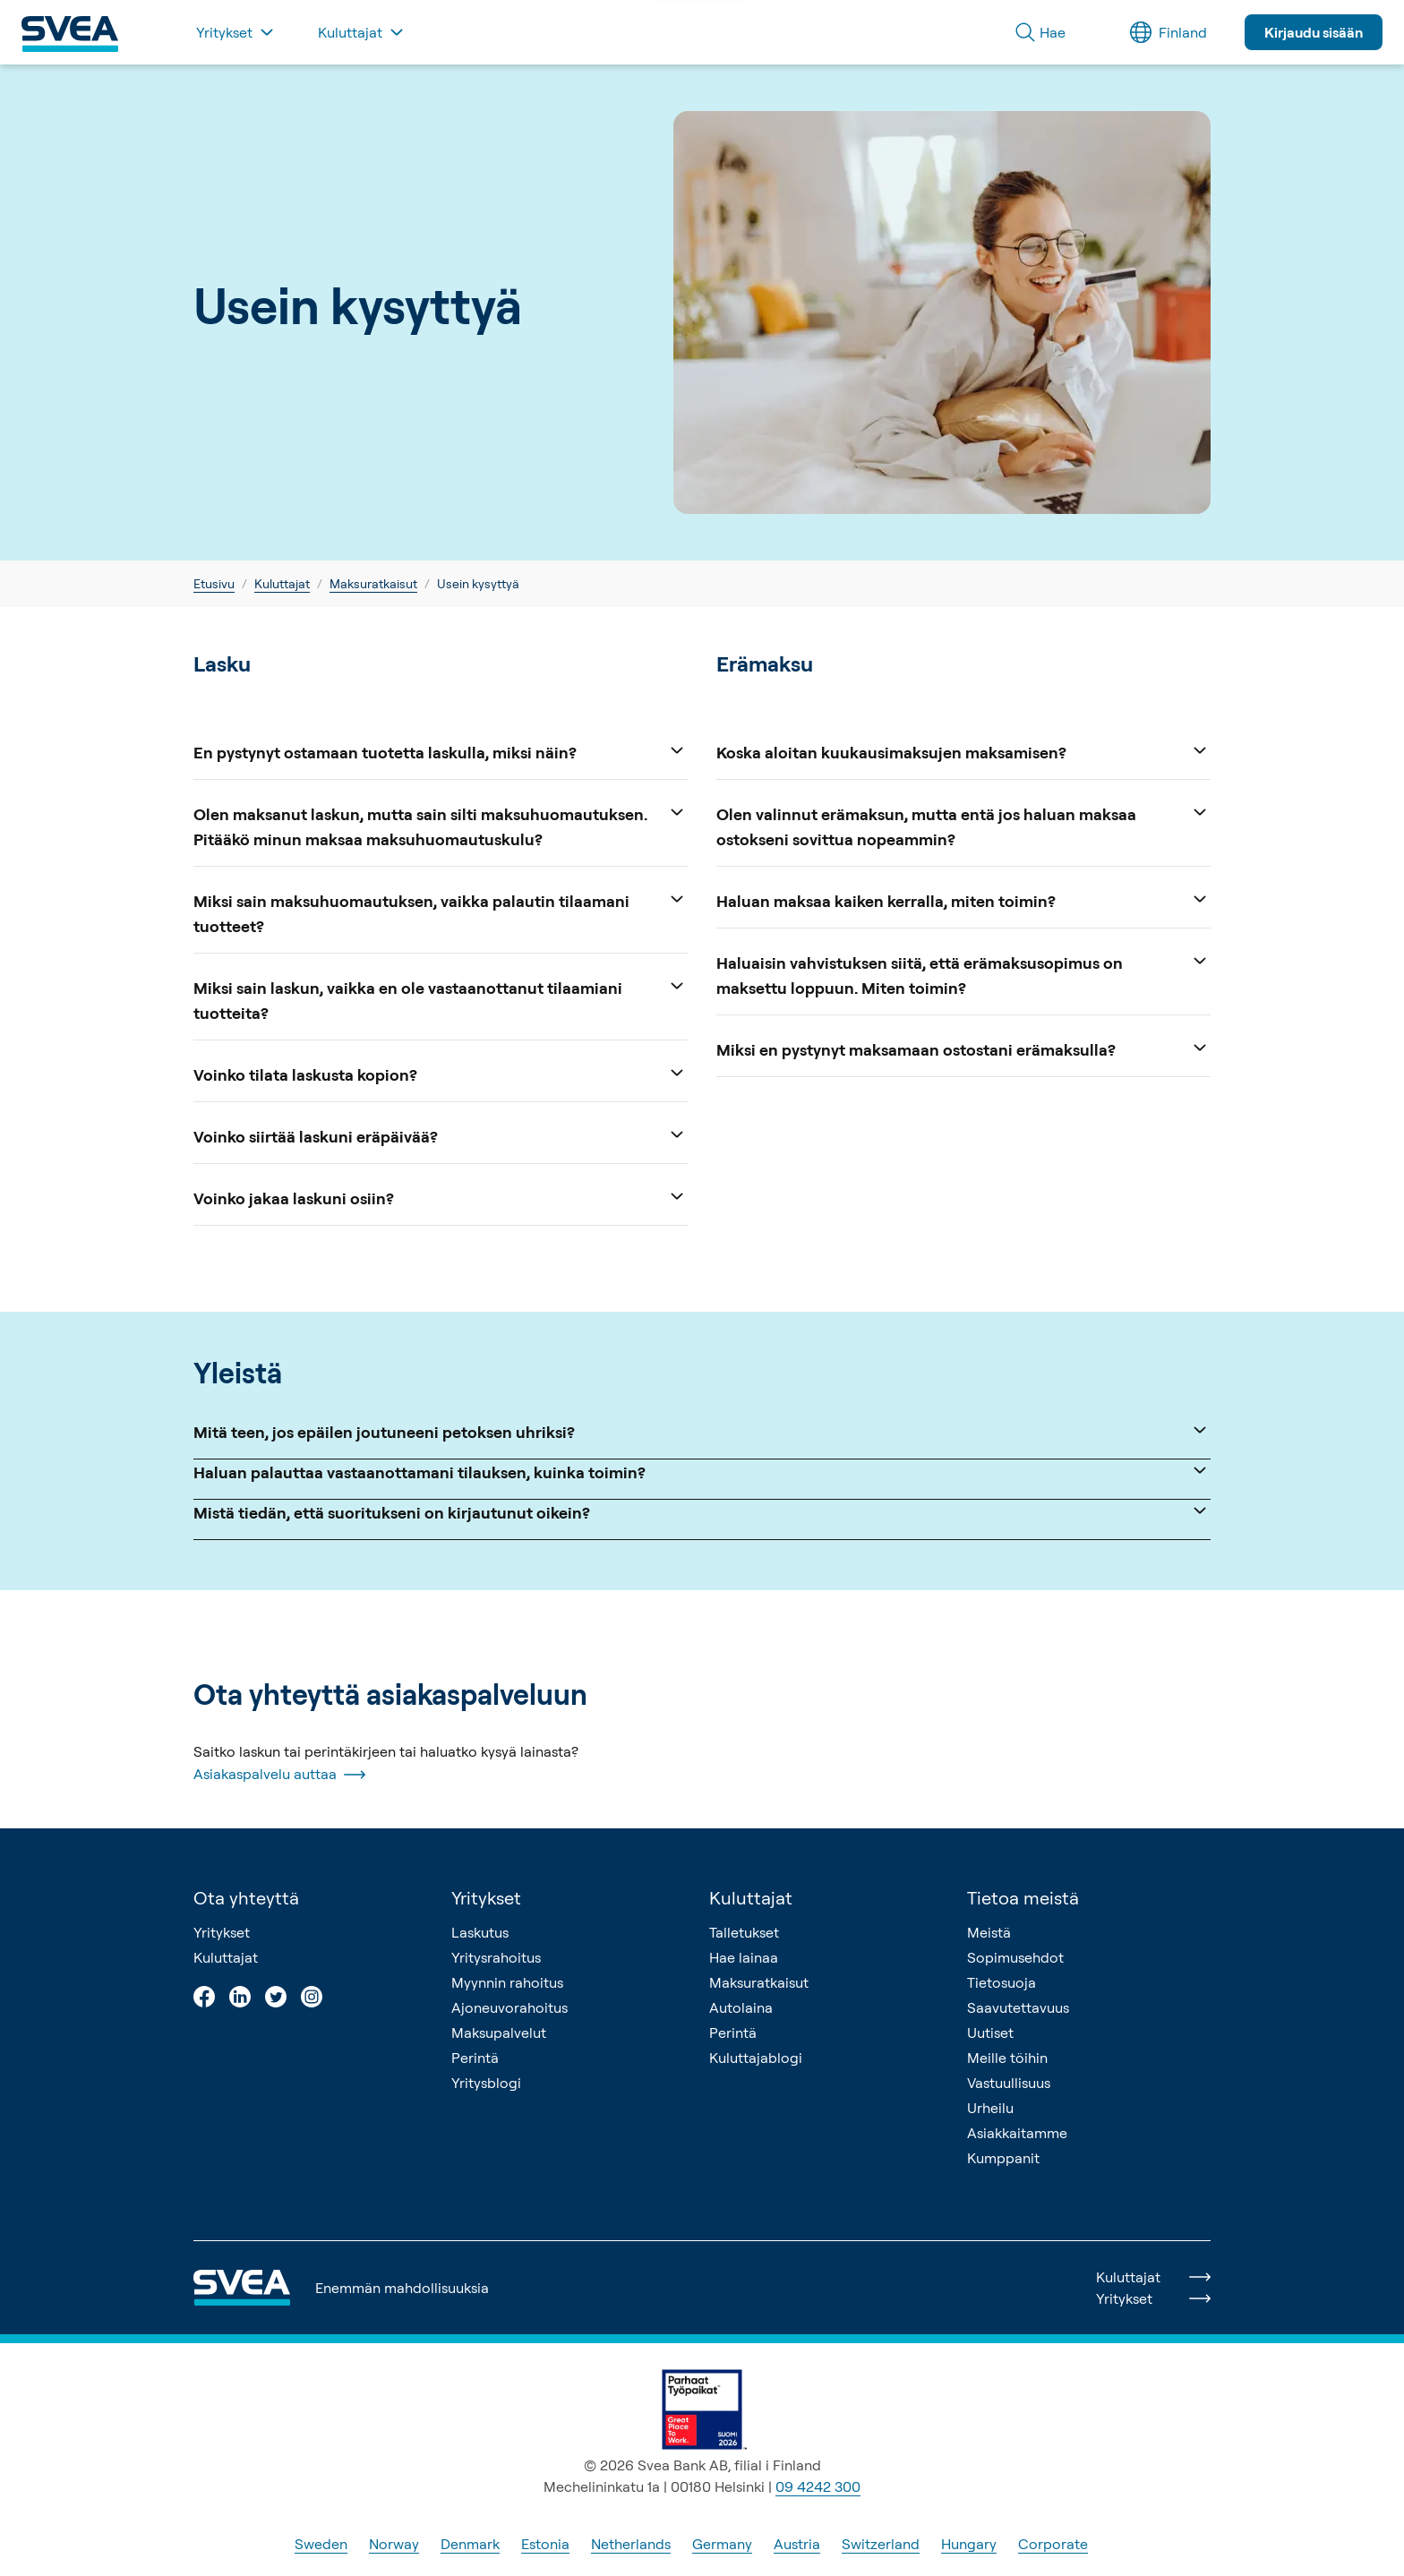 The width and height of the screenshot is (1404, 2576). Describe the element at coordinates (1023, 1898) in the screenshot. I see `Tietoa meistä` at that location.